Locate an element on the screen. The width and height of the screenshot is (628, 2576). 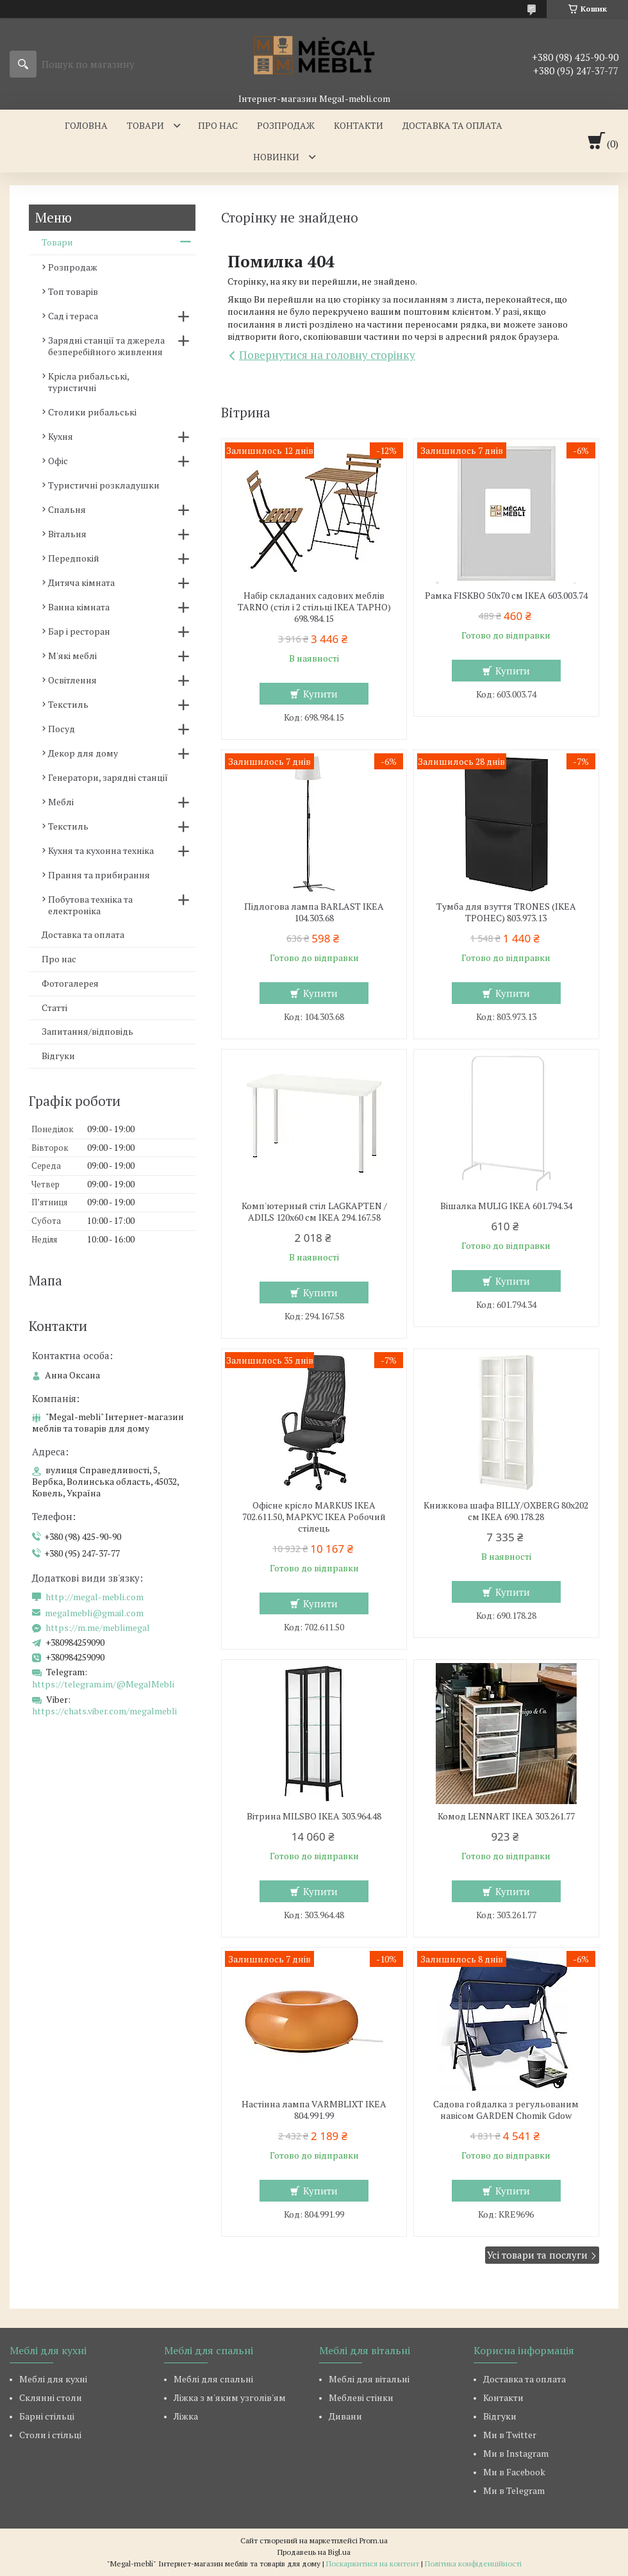
Запитання/відповідь is located at coordinates (87, 1031).